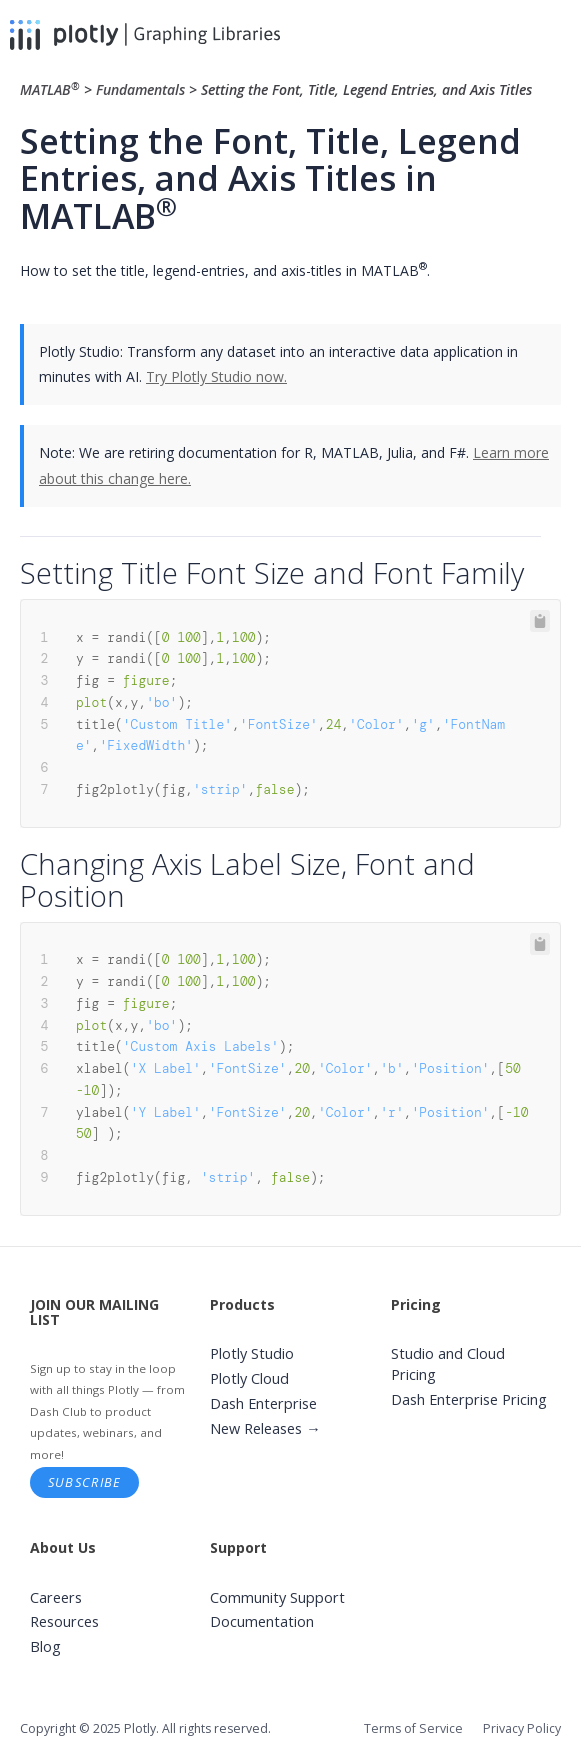 Image resolution: width=581 pixels, height=1757 pixels. I want to click on Documentation, so click(262, 1621).